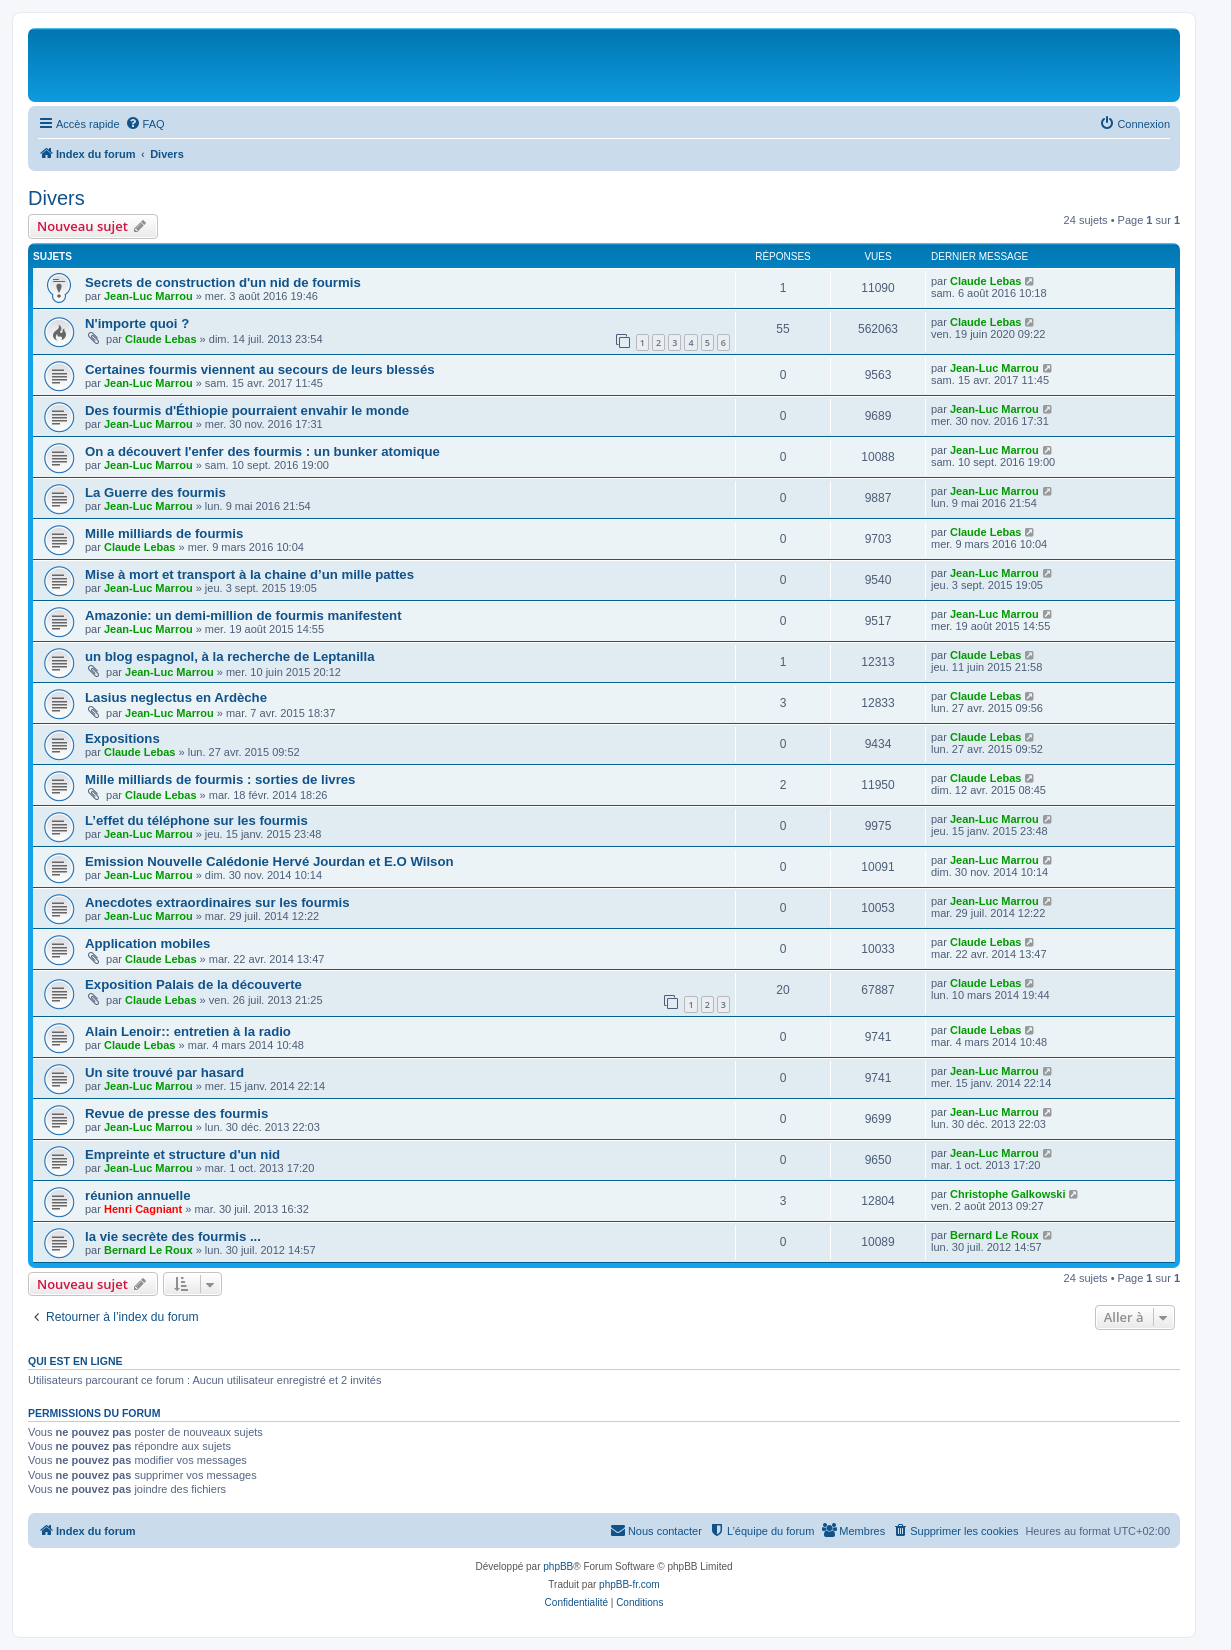 The image size is (1231, 1650). I want to click on phpBB, so click(558, 1566).